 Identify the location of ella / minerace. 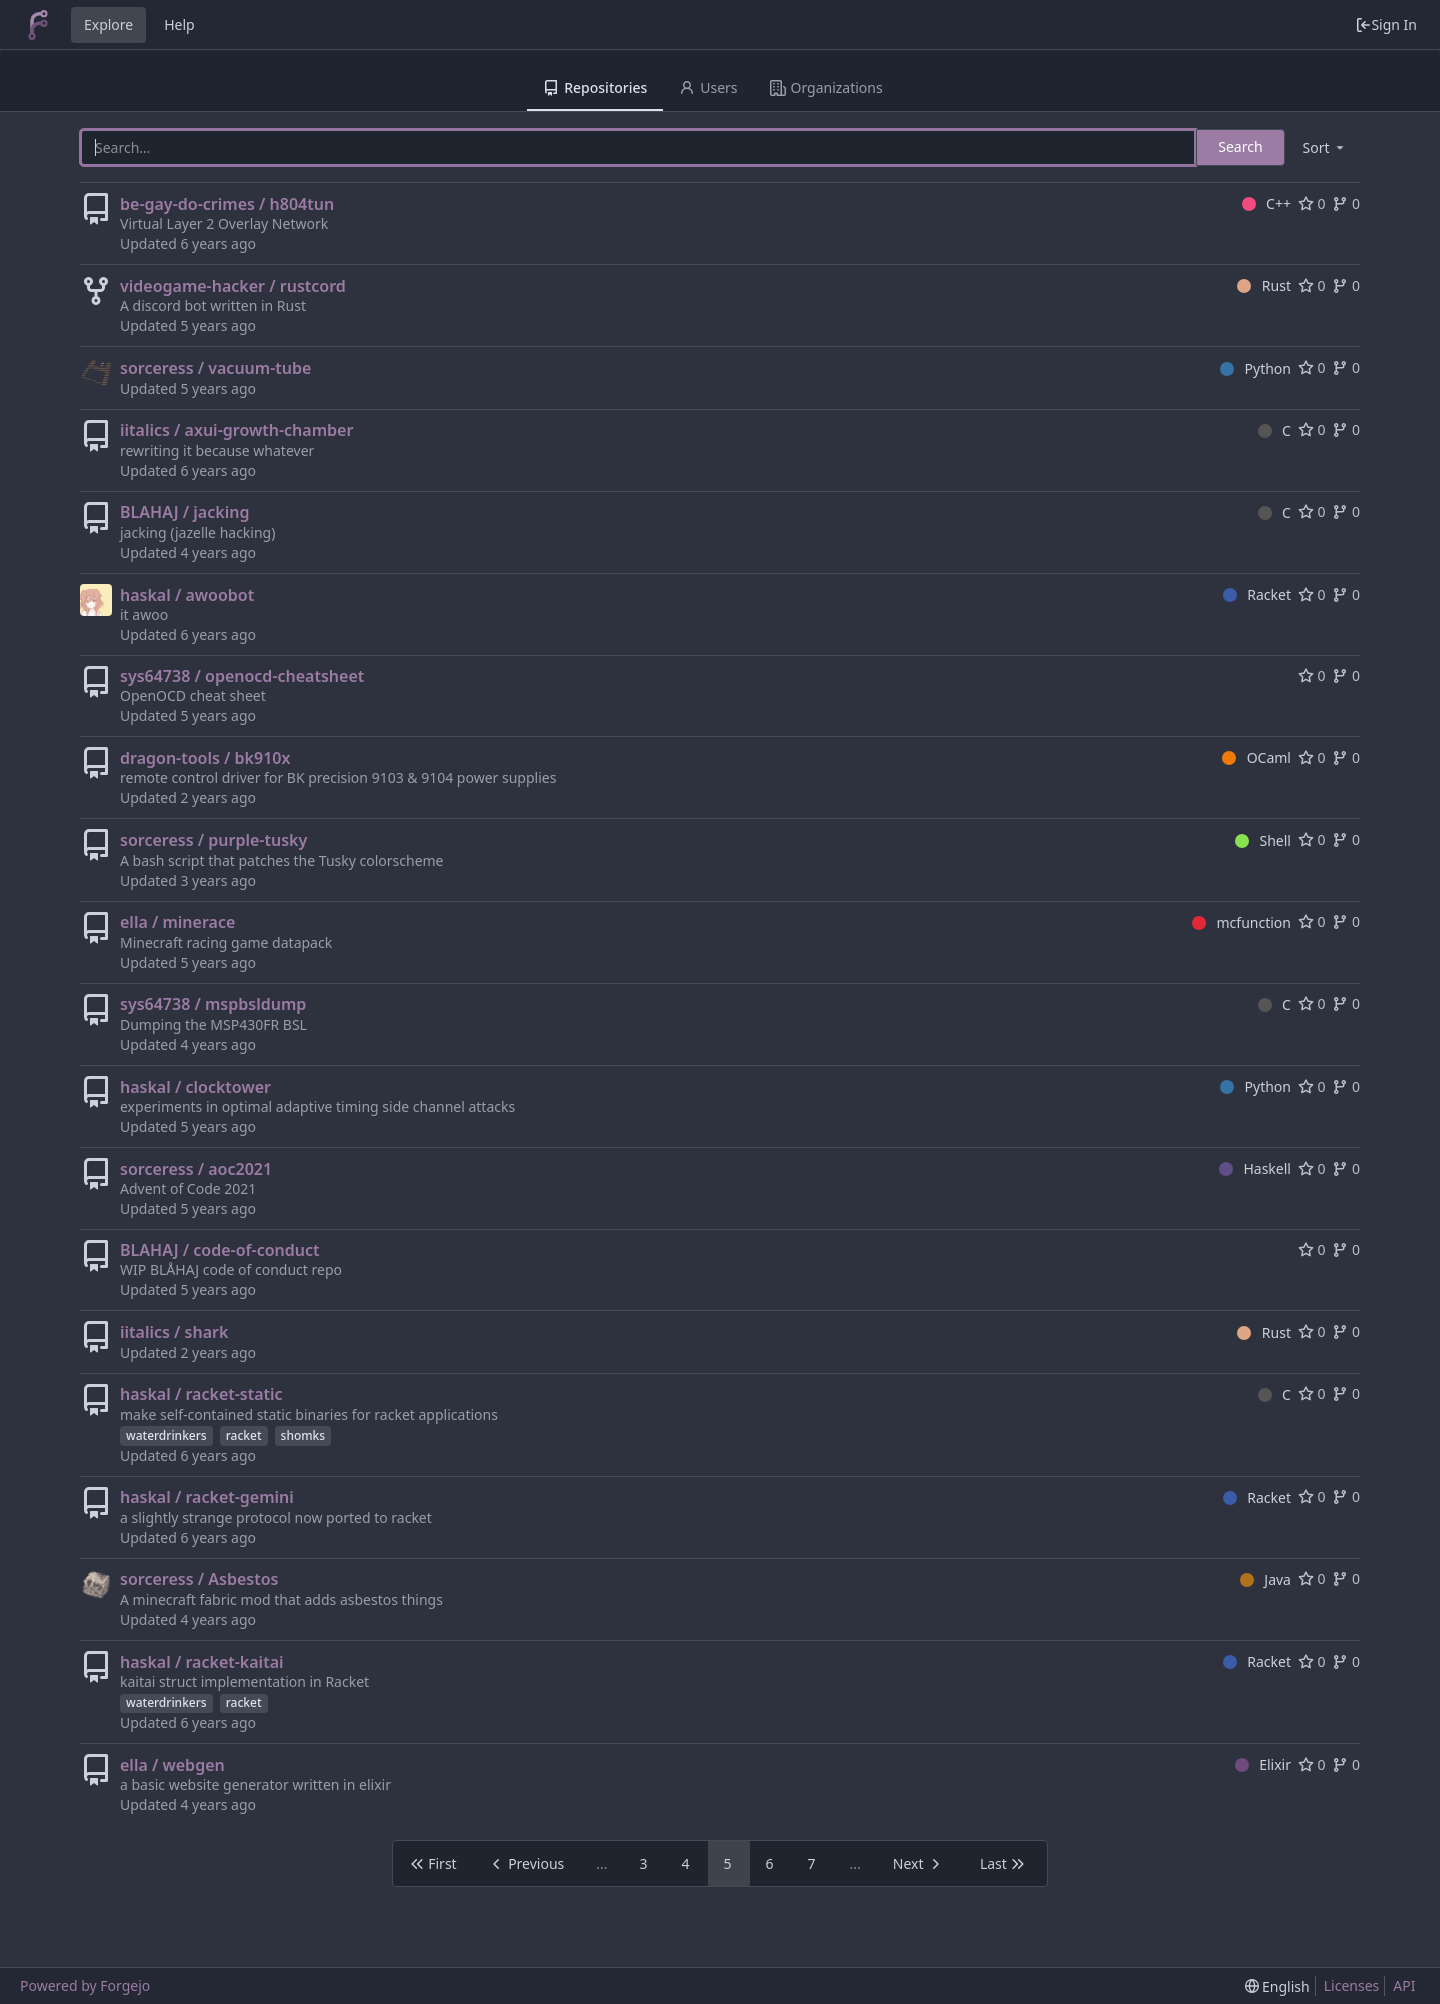
(177, 922).